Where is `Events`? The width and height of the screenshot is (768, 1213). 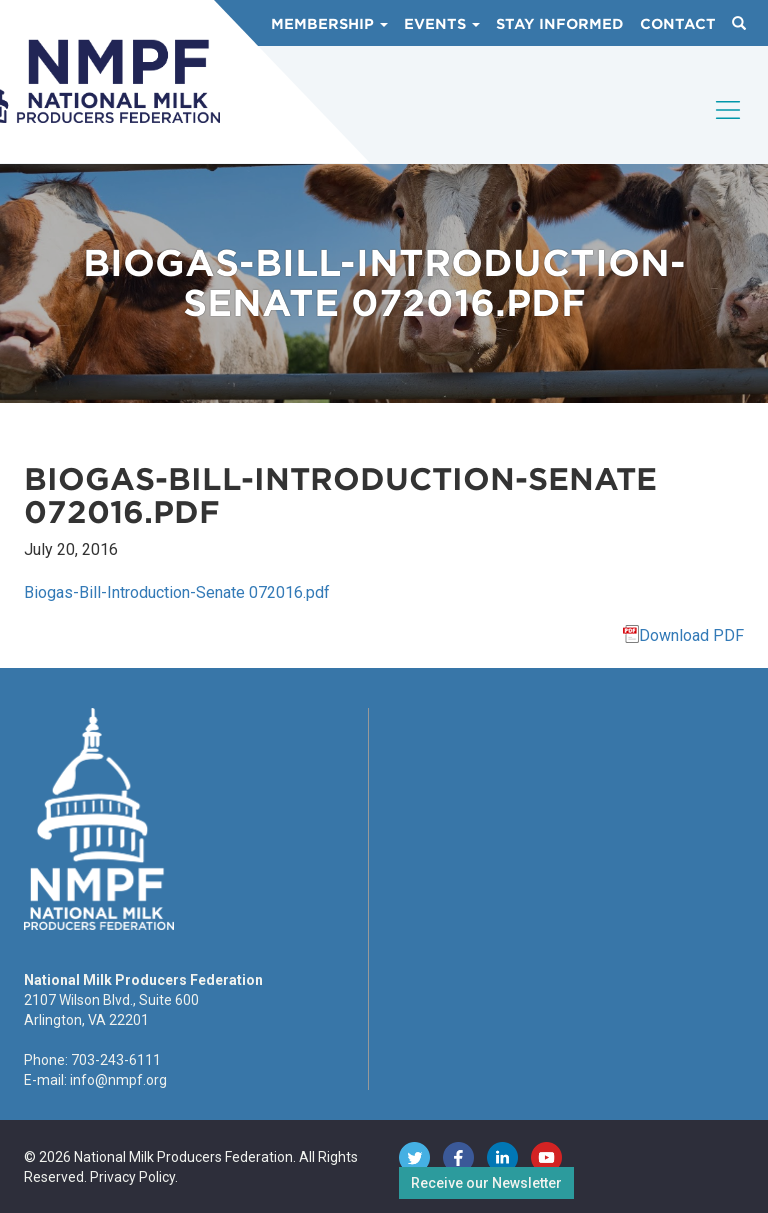 Events is located at coordinates (442, 24).